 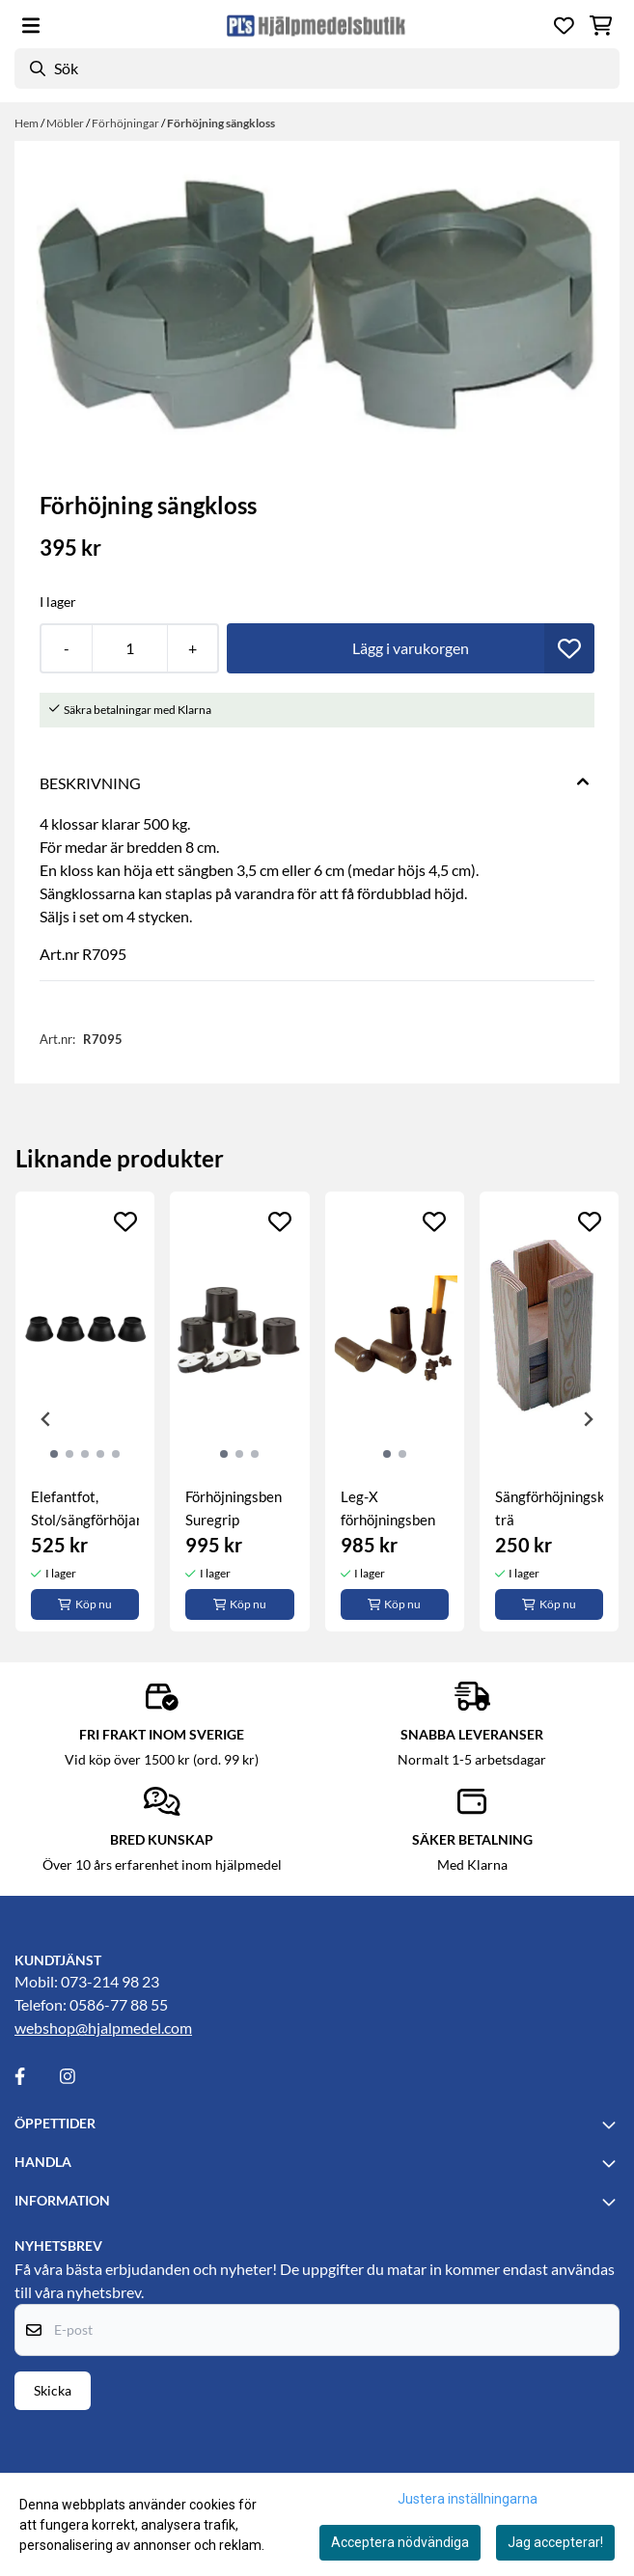 What do you see at coordinates (611, 2124) in the screenshot?
I see `[Toggle footer information]` at bounding box center [611, 2124].